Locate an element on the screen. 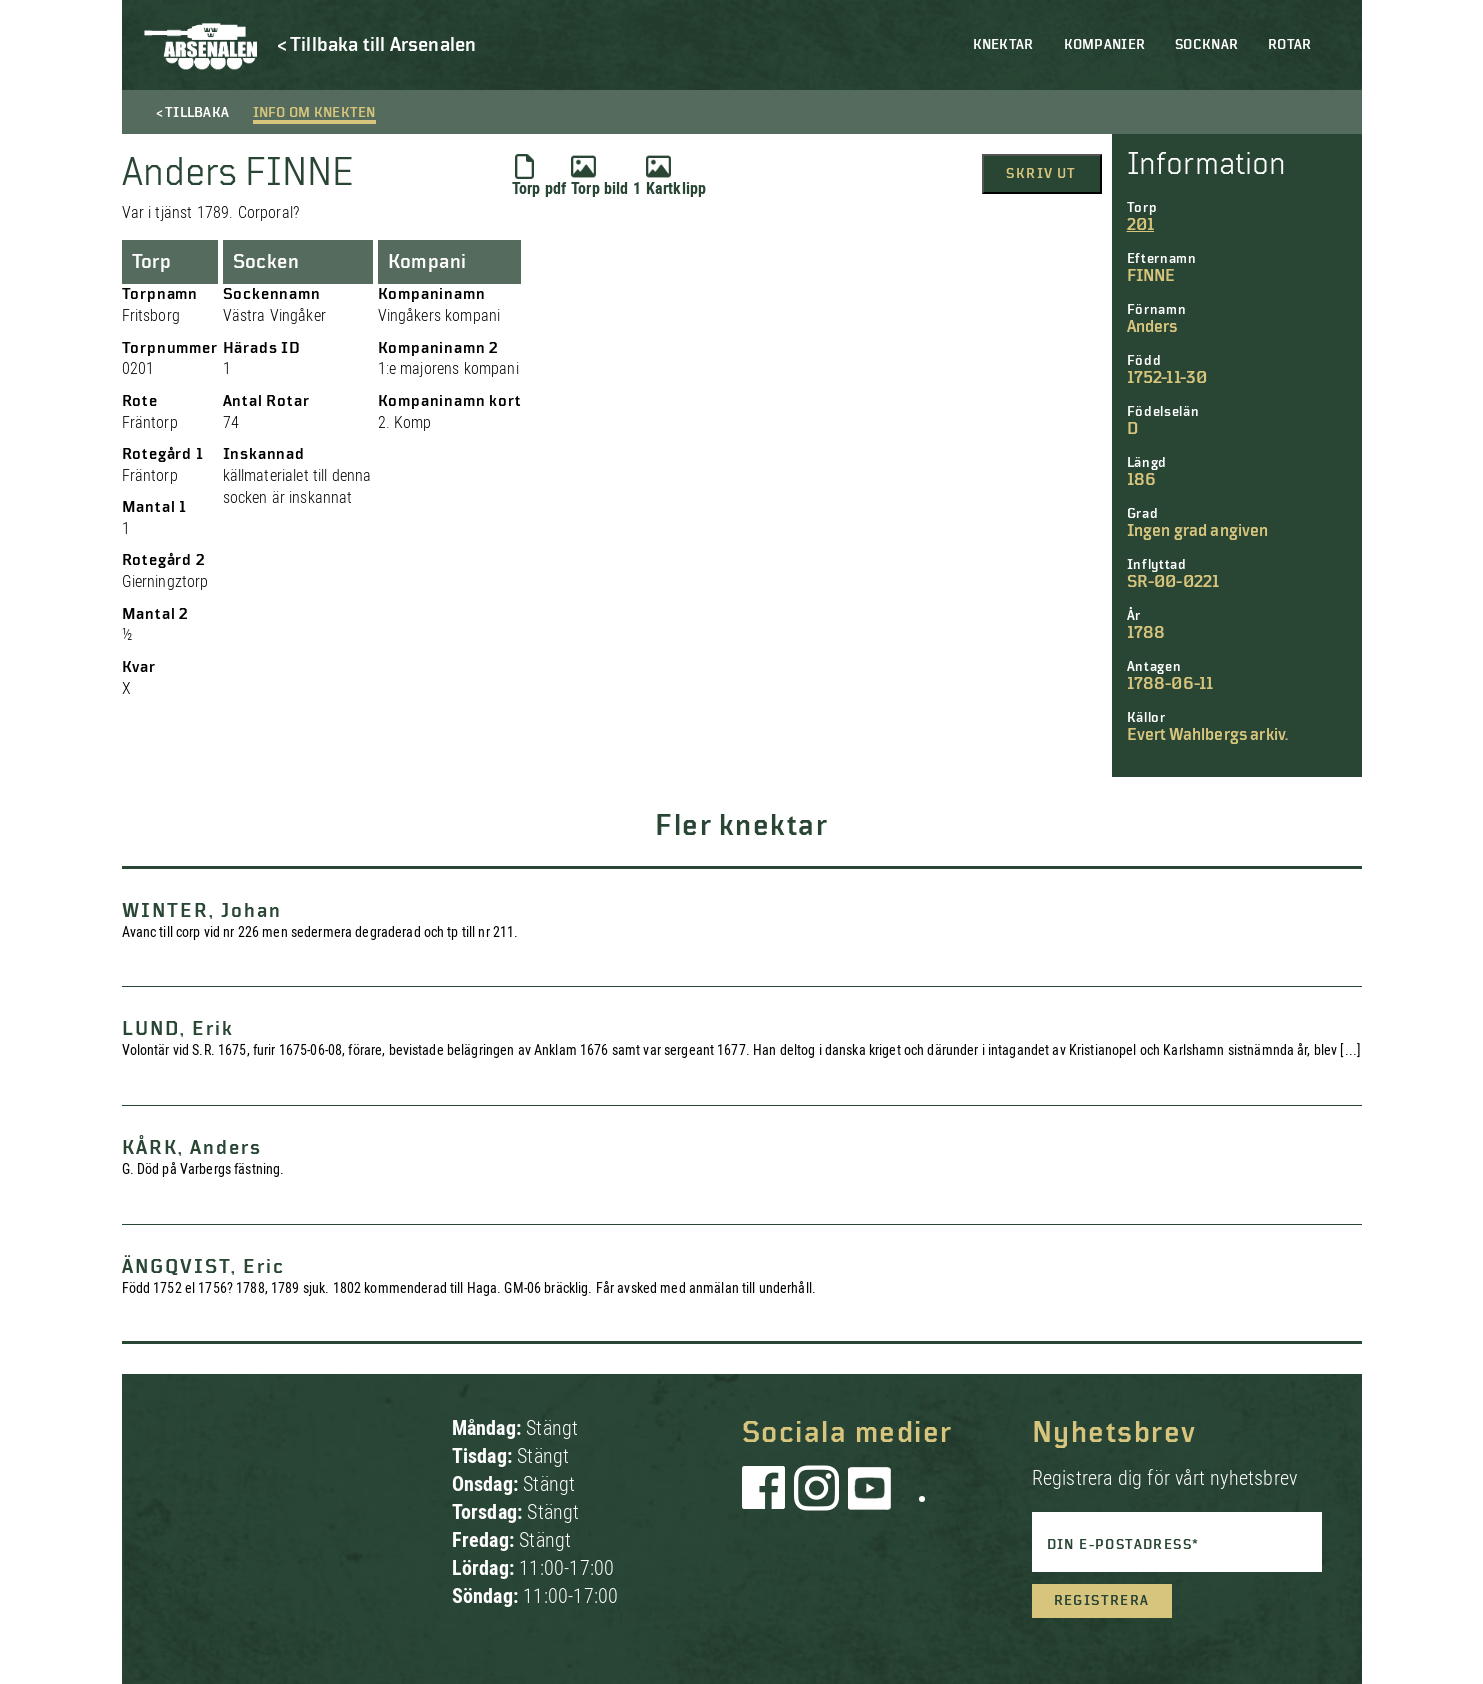 Image resolution: width=1483 pixels, height=1684 pixels. Kompanier is located at coordinates (1105, 45).